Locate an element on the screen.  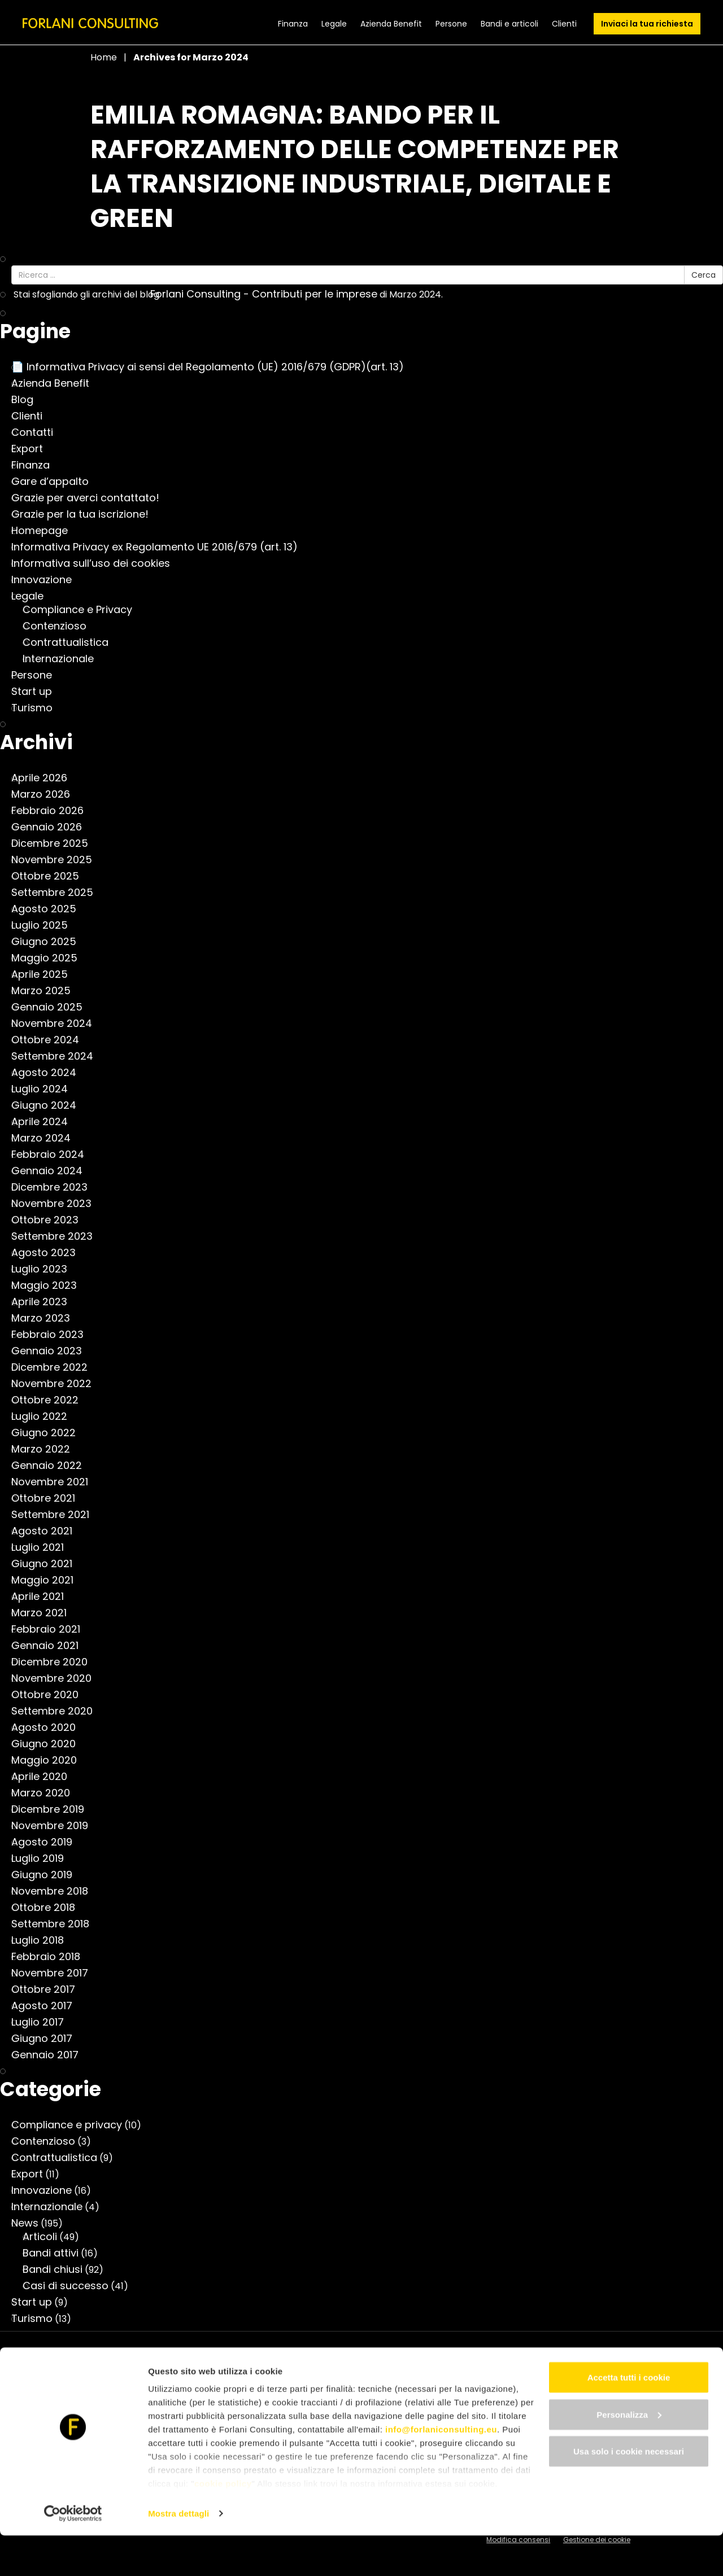
Marzo 2021 is located at coordinates (45, 1613).